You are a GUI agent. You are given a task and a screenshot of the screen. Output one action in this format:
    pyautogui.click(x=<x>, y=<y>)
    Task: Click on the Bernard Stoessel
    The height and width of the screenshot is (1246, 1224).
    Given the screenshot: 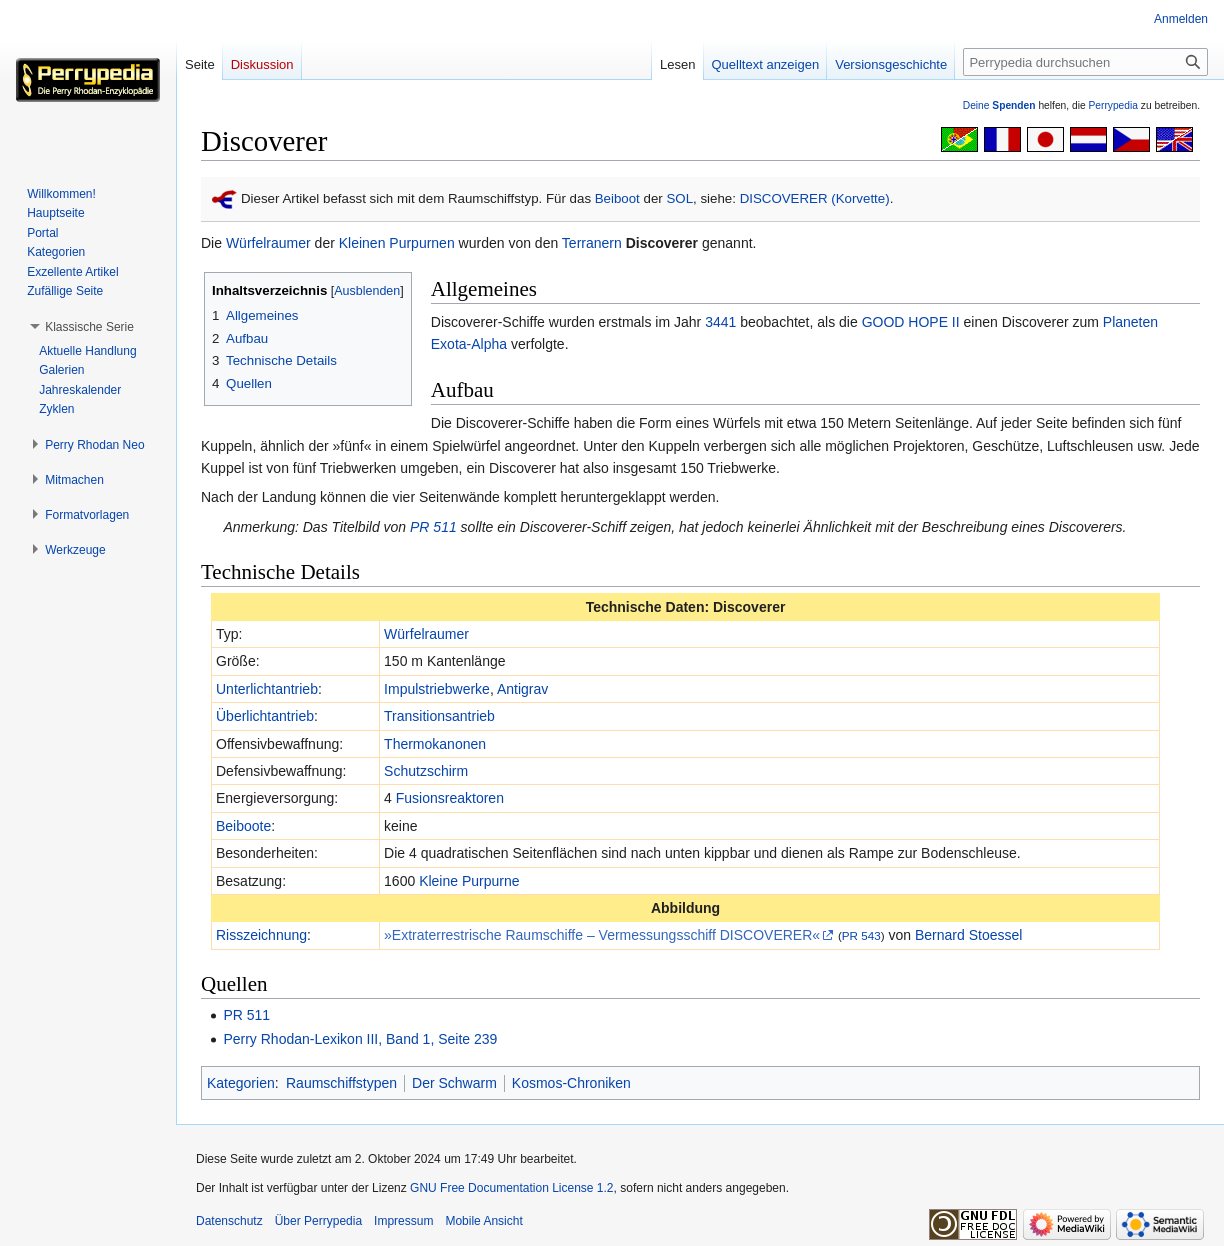 What is the action you would take?
    pyautogui.click(x=968, y=935)
    